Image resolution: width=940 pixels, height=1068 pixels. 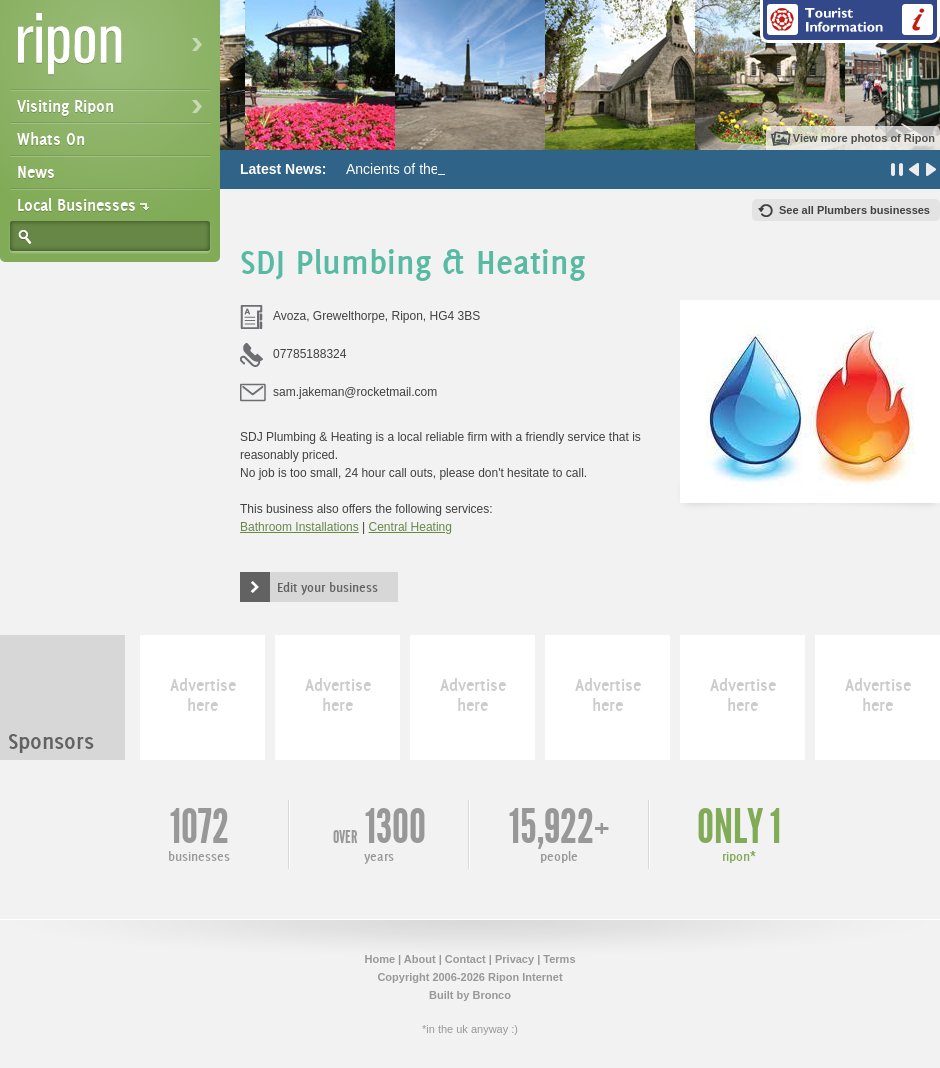 What do you see at coordinates (514, 959) in the screenshot?
I see `Privacy` at bounding box center [514, 959].